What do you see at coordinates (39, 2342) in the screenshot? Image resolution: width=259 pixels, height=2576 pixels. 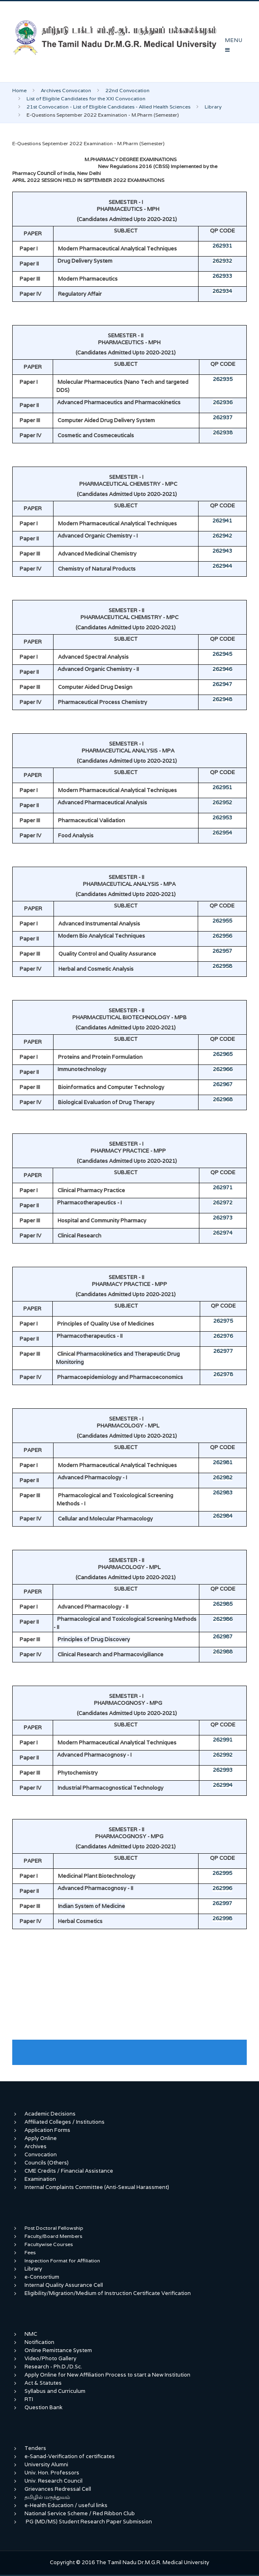 I see `Notification` at bounding box center [39, 2342].